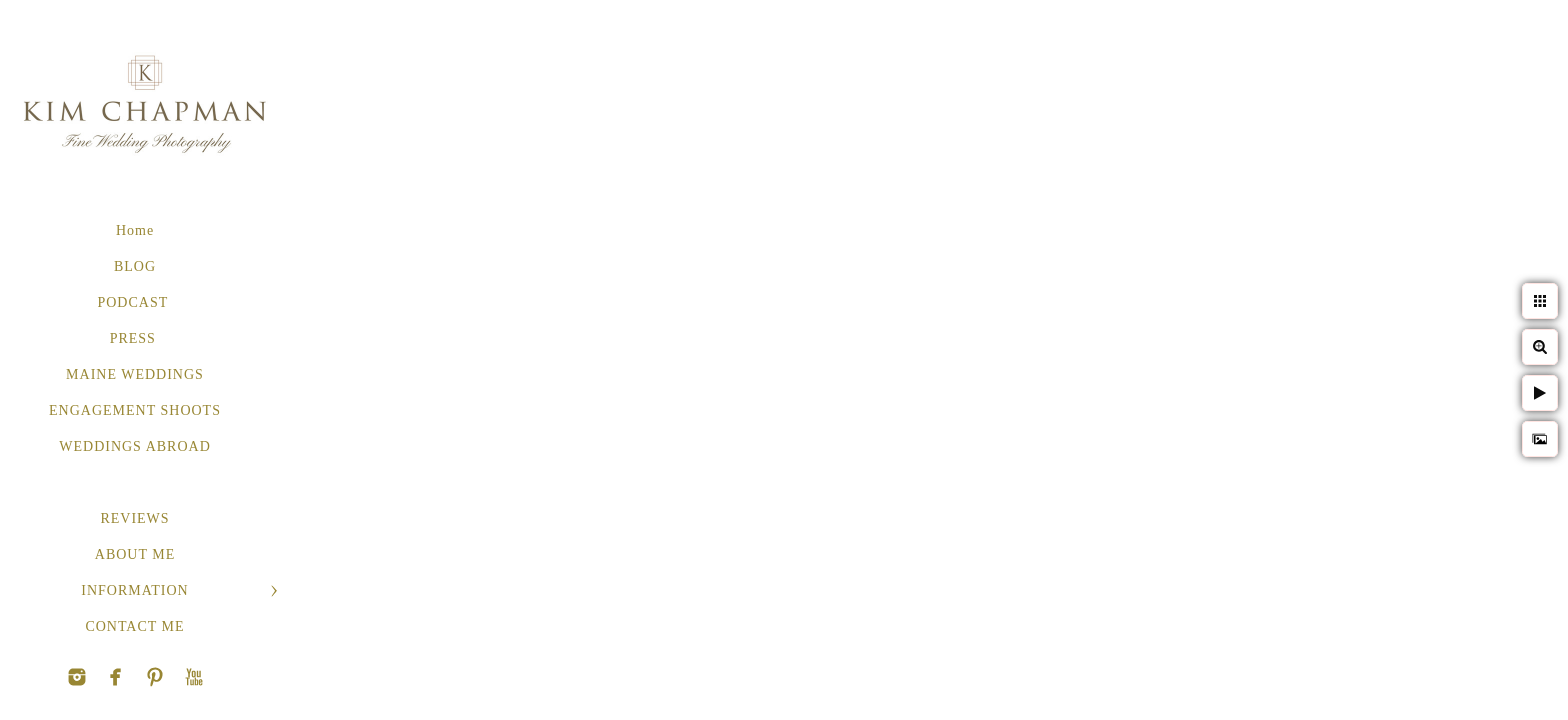  What do you see at coordinates (135, 338) in the screenshot?
I see `PRESS` at bounding box center [135, 338].